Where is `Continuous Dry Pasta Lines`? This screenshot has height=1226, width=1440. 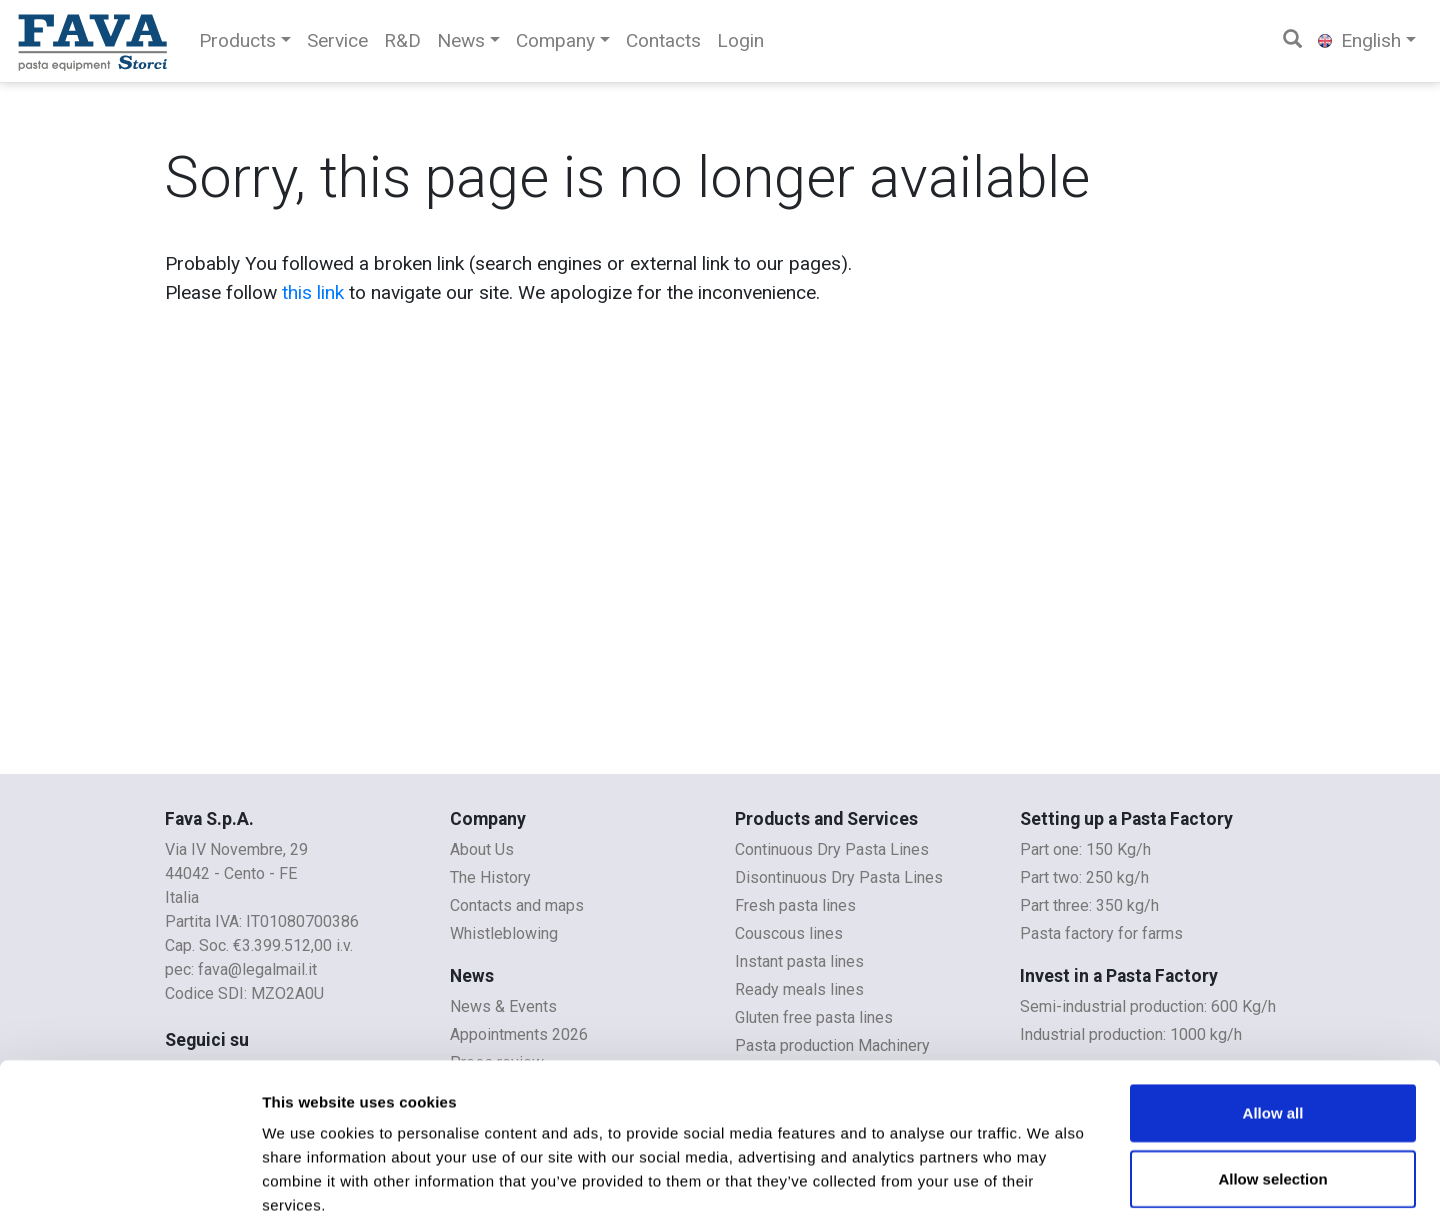 Continuous Dry Pasta Lines is located at coordinates (832, 849).